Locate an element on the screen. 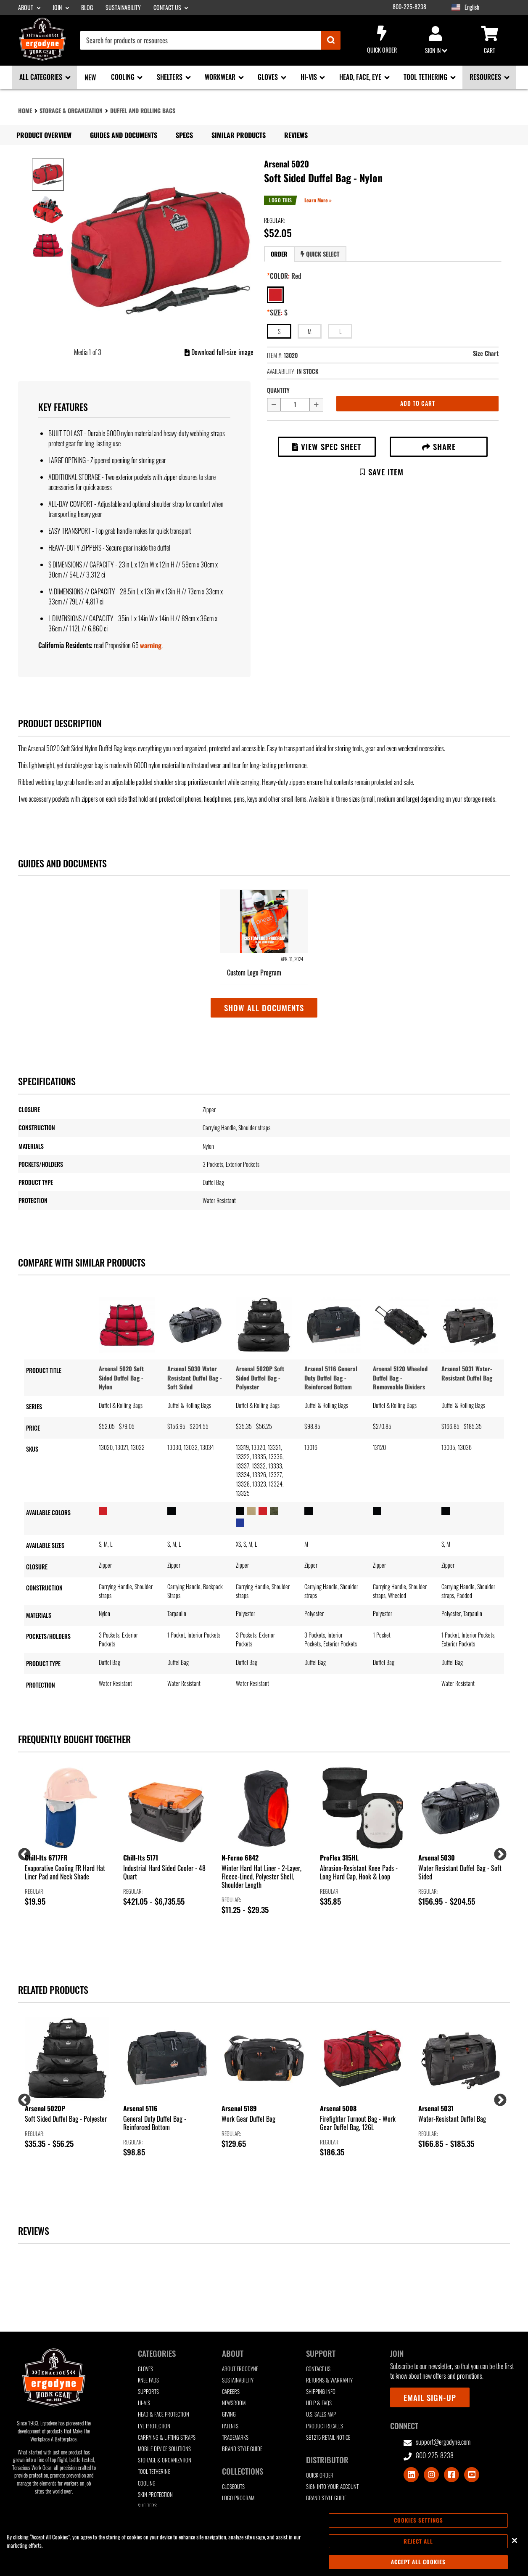 The height and width of the screenshot is (2576, 528). Skin Protection is located at coordinates (155, 2495).